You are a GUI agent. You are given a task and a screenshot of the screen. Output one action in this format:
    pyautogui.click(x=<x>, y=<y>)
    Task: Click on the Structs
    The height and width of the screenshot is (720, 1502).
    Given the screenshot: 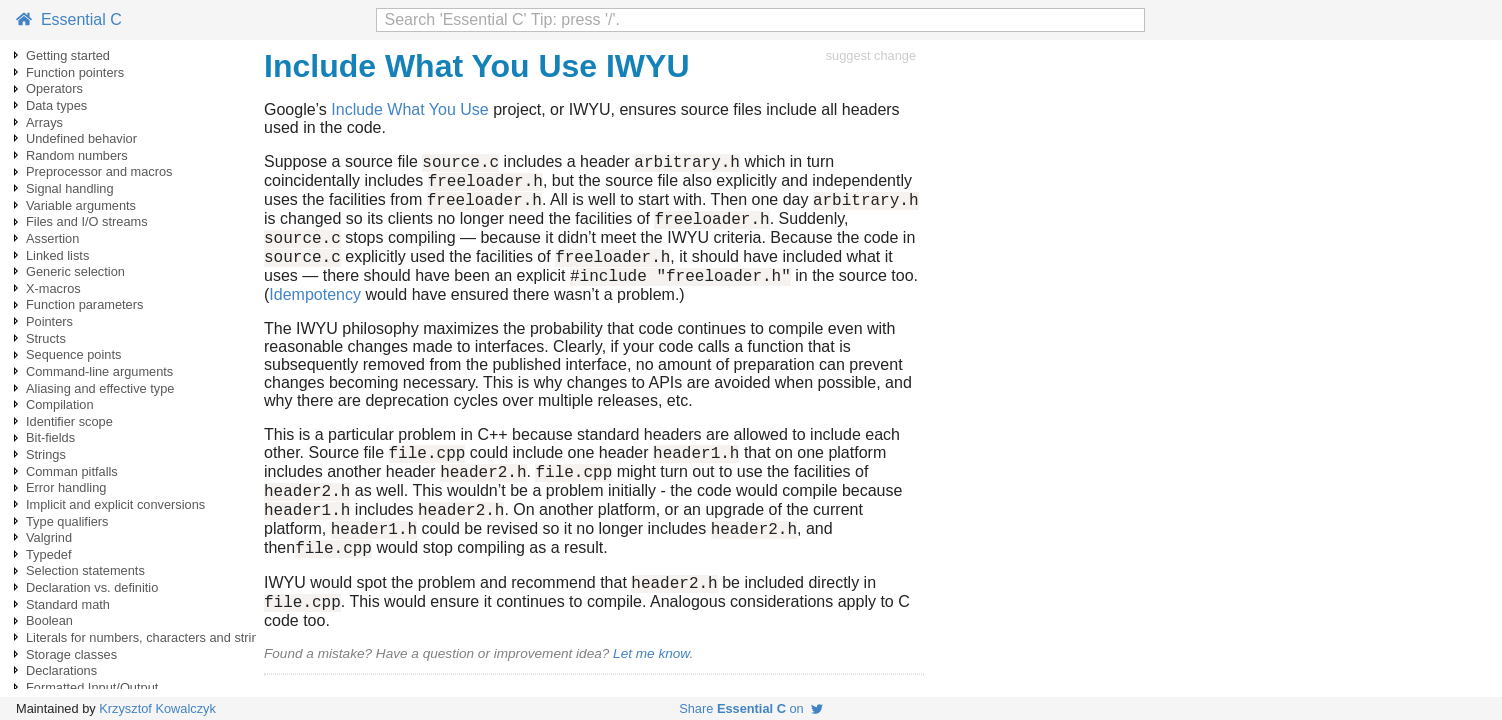 What is the action you would take?
    pyautogui.click(x=46, y=338)
    